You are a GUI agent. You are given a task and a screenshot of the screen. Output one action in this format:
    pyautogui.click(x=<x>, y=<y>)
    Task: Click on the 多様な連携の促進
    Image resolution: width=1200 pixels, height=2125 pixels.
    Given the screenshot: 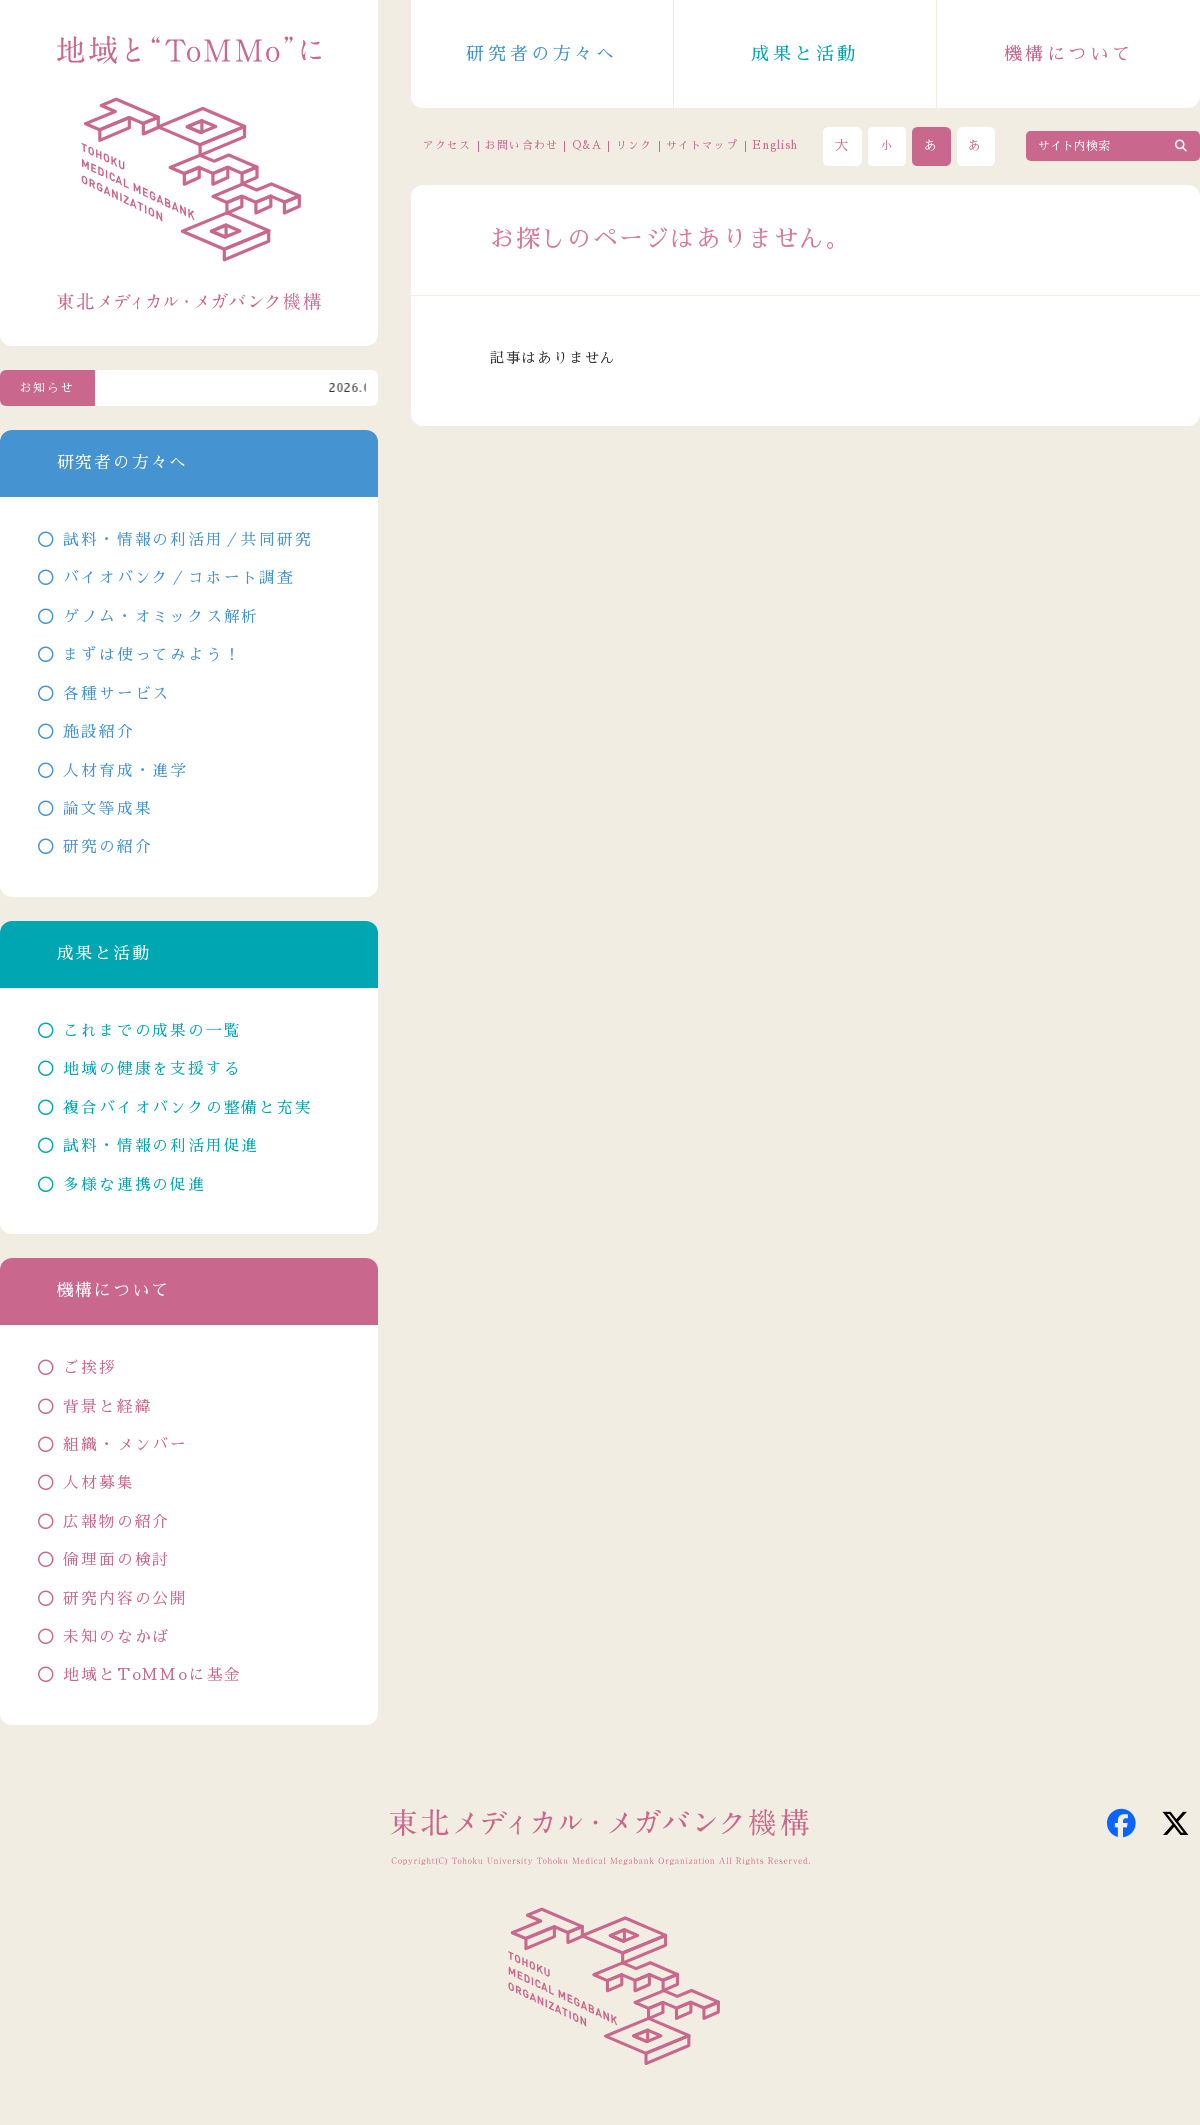 What is the action you would take?
    pyautogui.click(x=134, y=1185)
    